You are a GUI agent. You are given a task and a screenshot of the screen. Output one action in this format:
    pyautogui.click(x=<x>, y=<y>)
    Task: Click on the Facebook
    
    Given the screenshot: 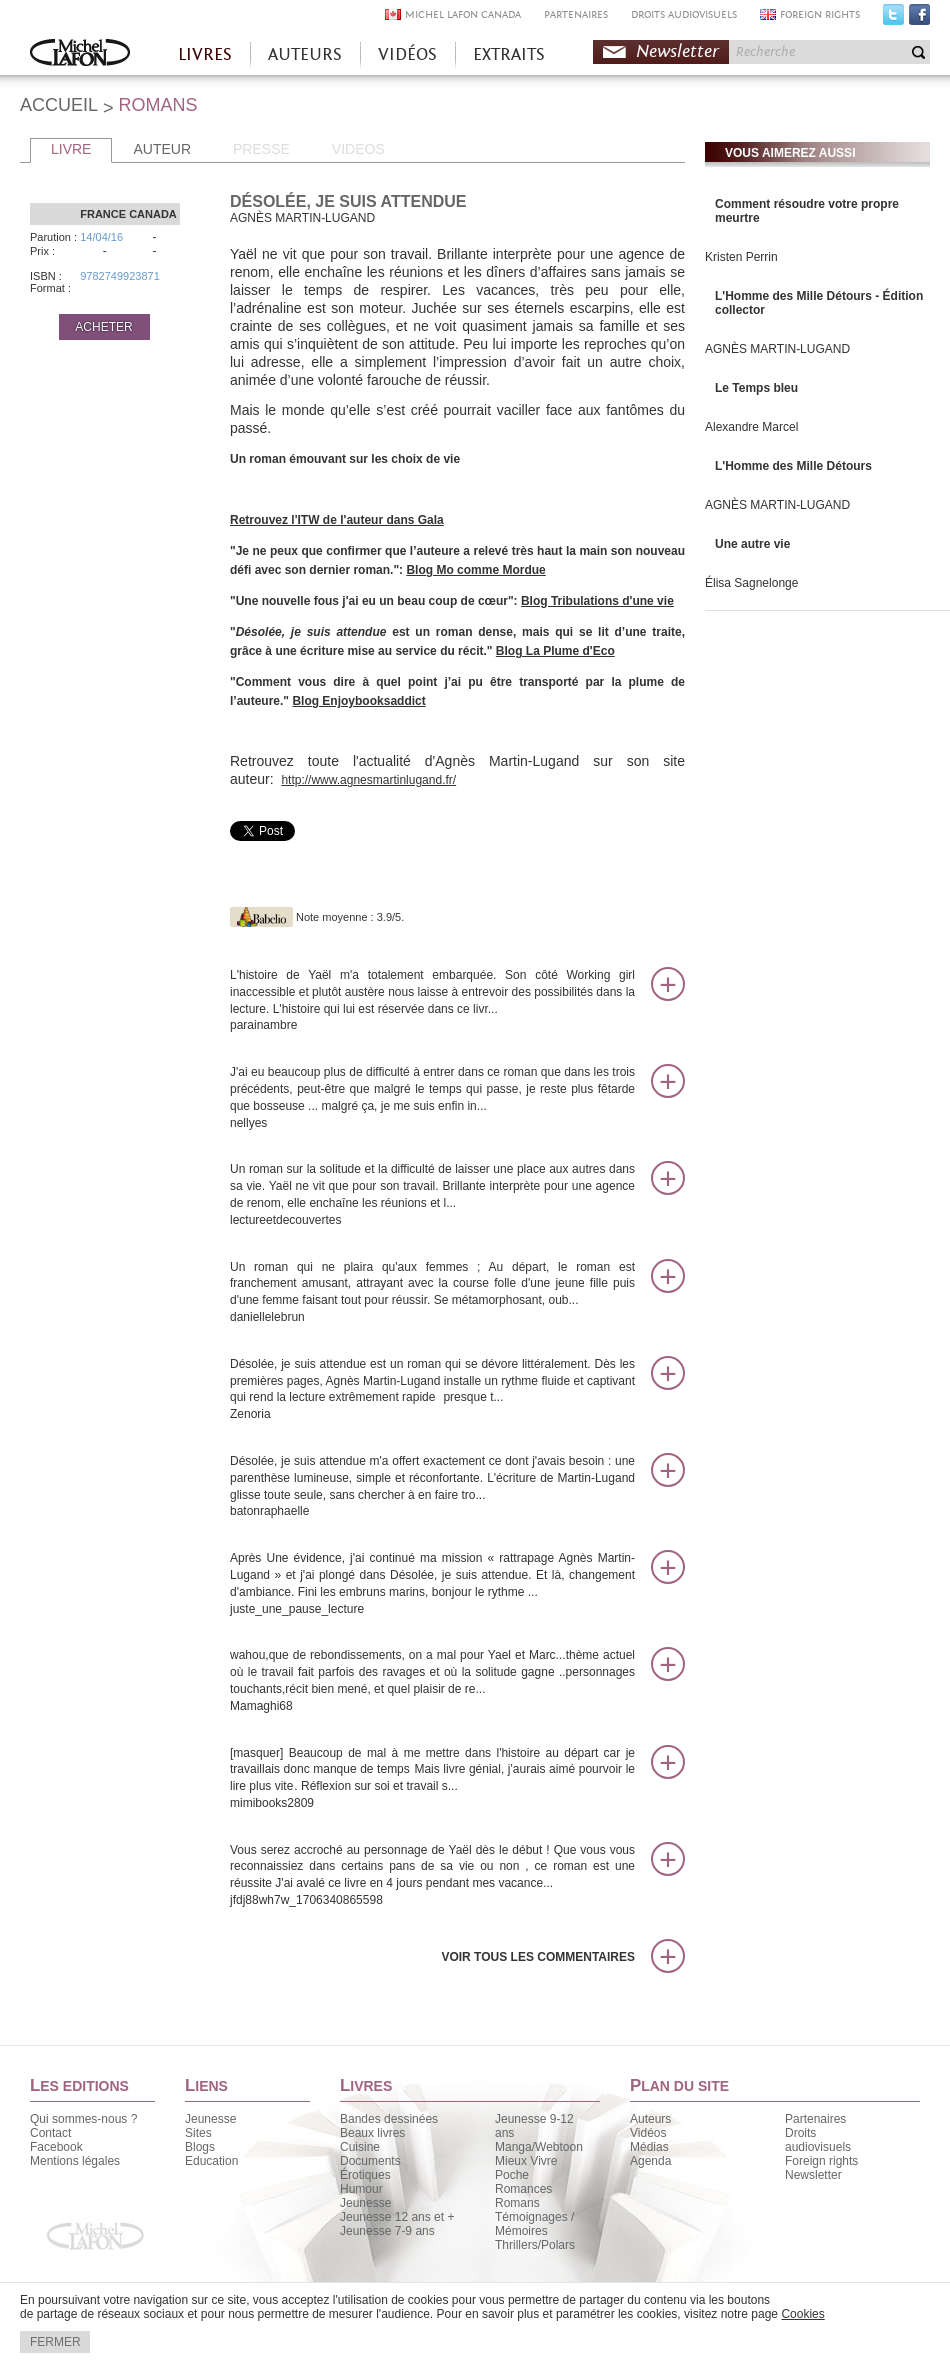 What is the action you would take?
    pyautogui.click(x=919, y=19)
    